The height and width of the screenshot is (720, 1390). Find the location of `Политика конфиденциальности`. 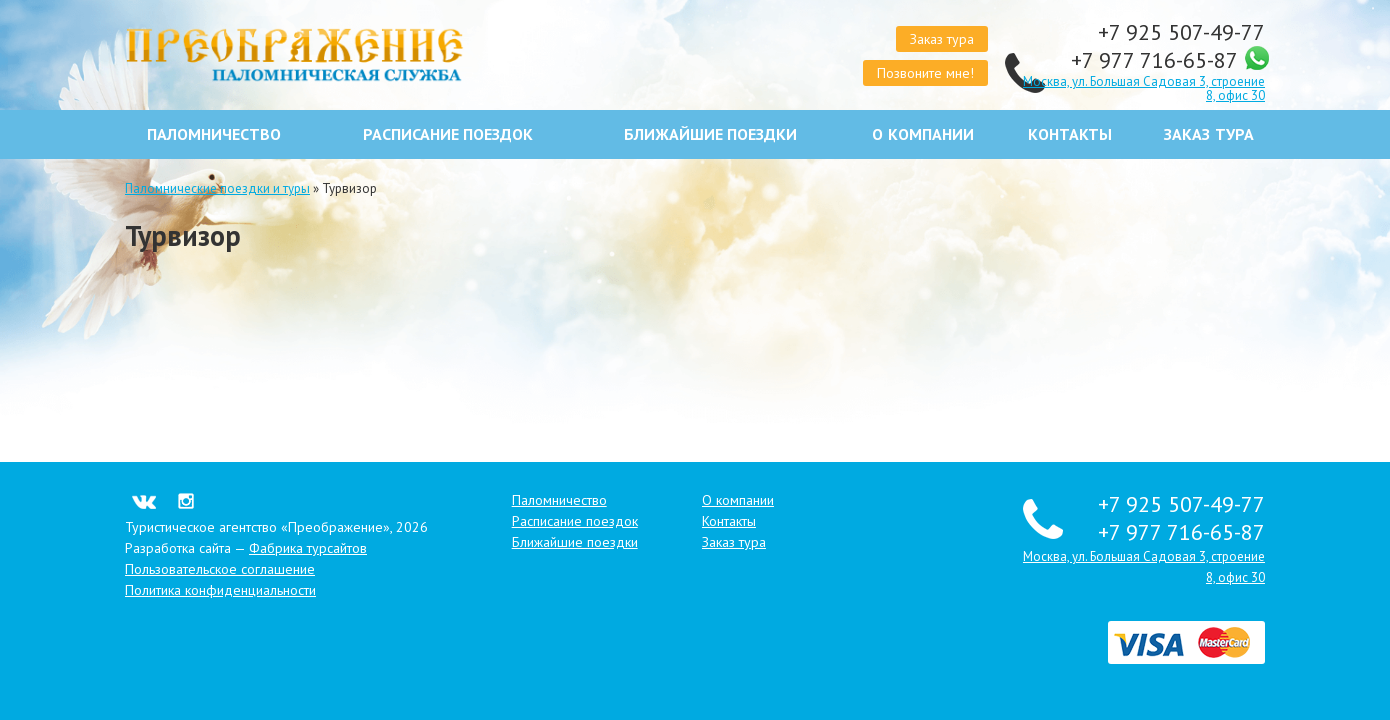

Политика конфиденциальности is located at coordinates (220, 590).